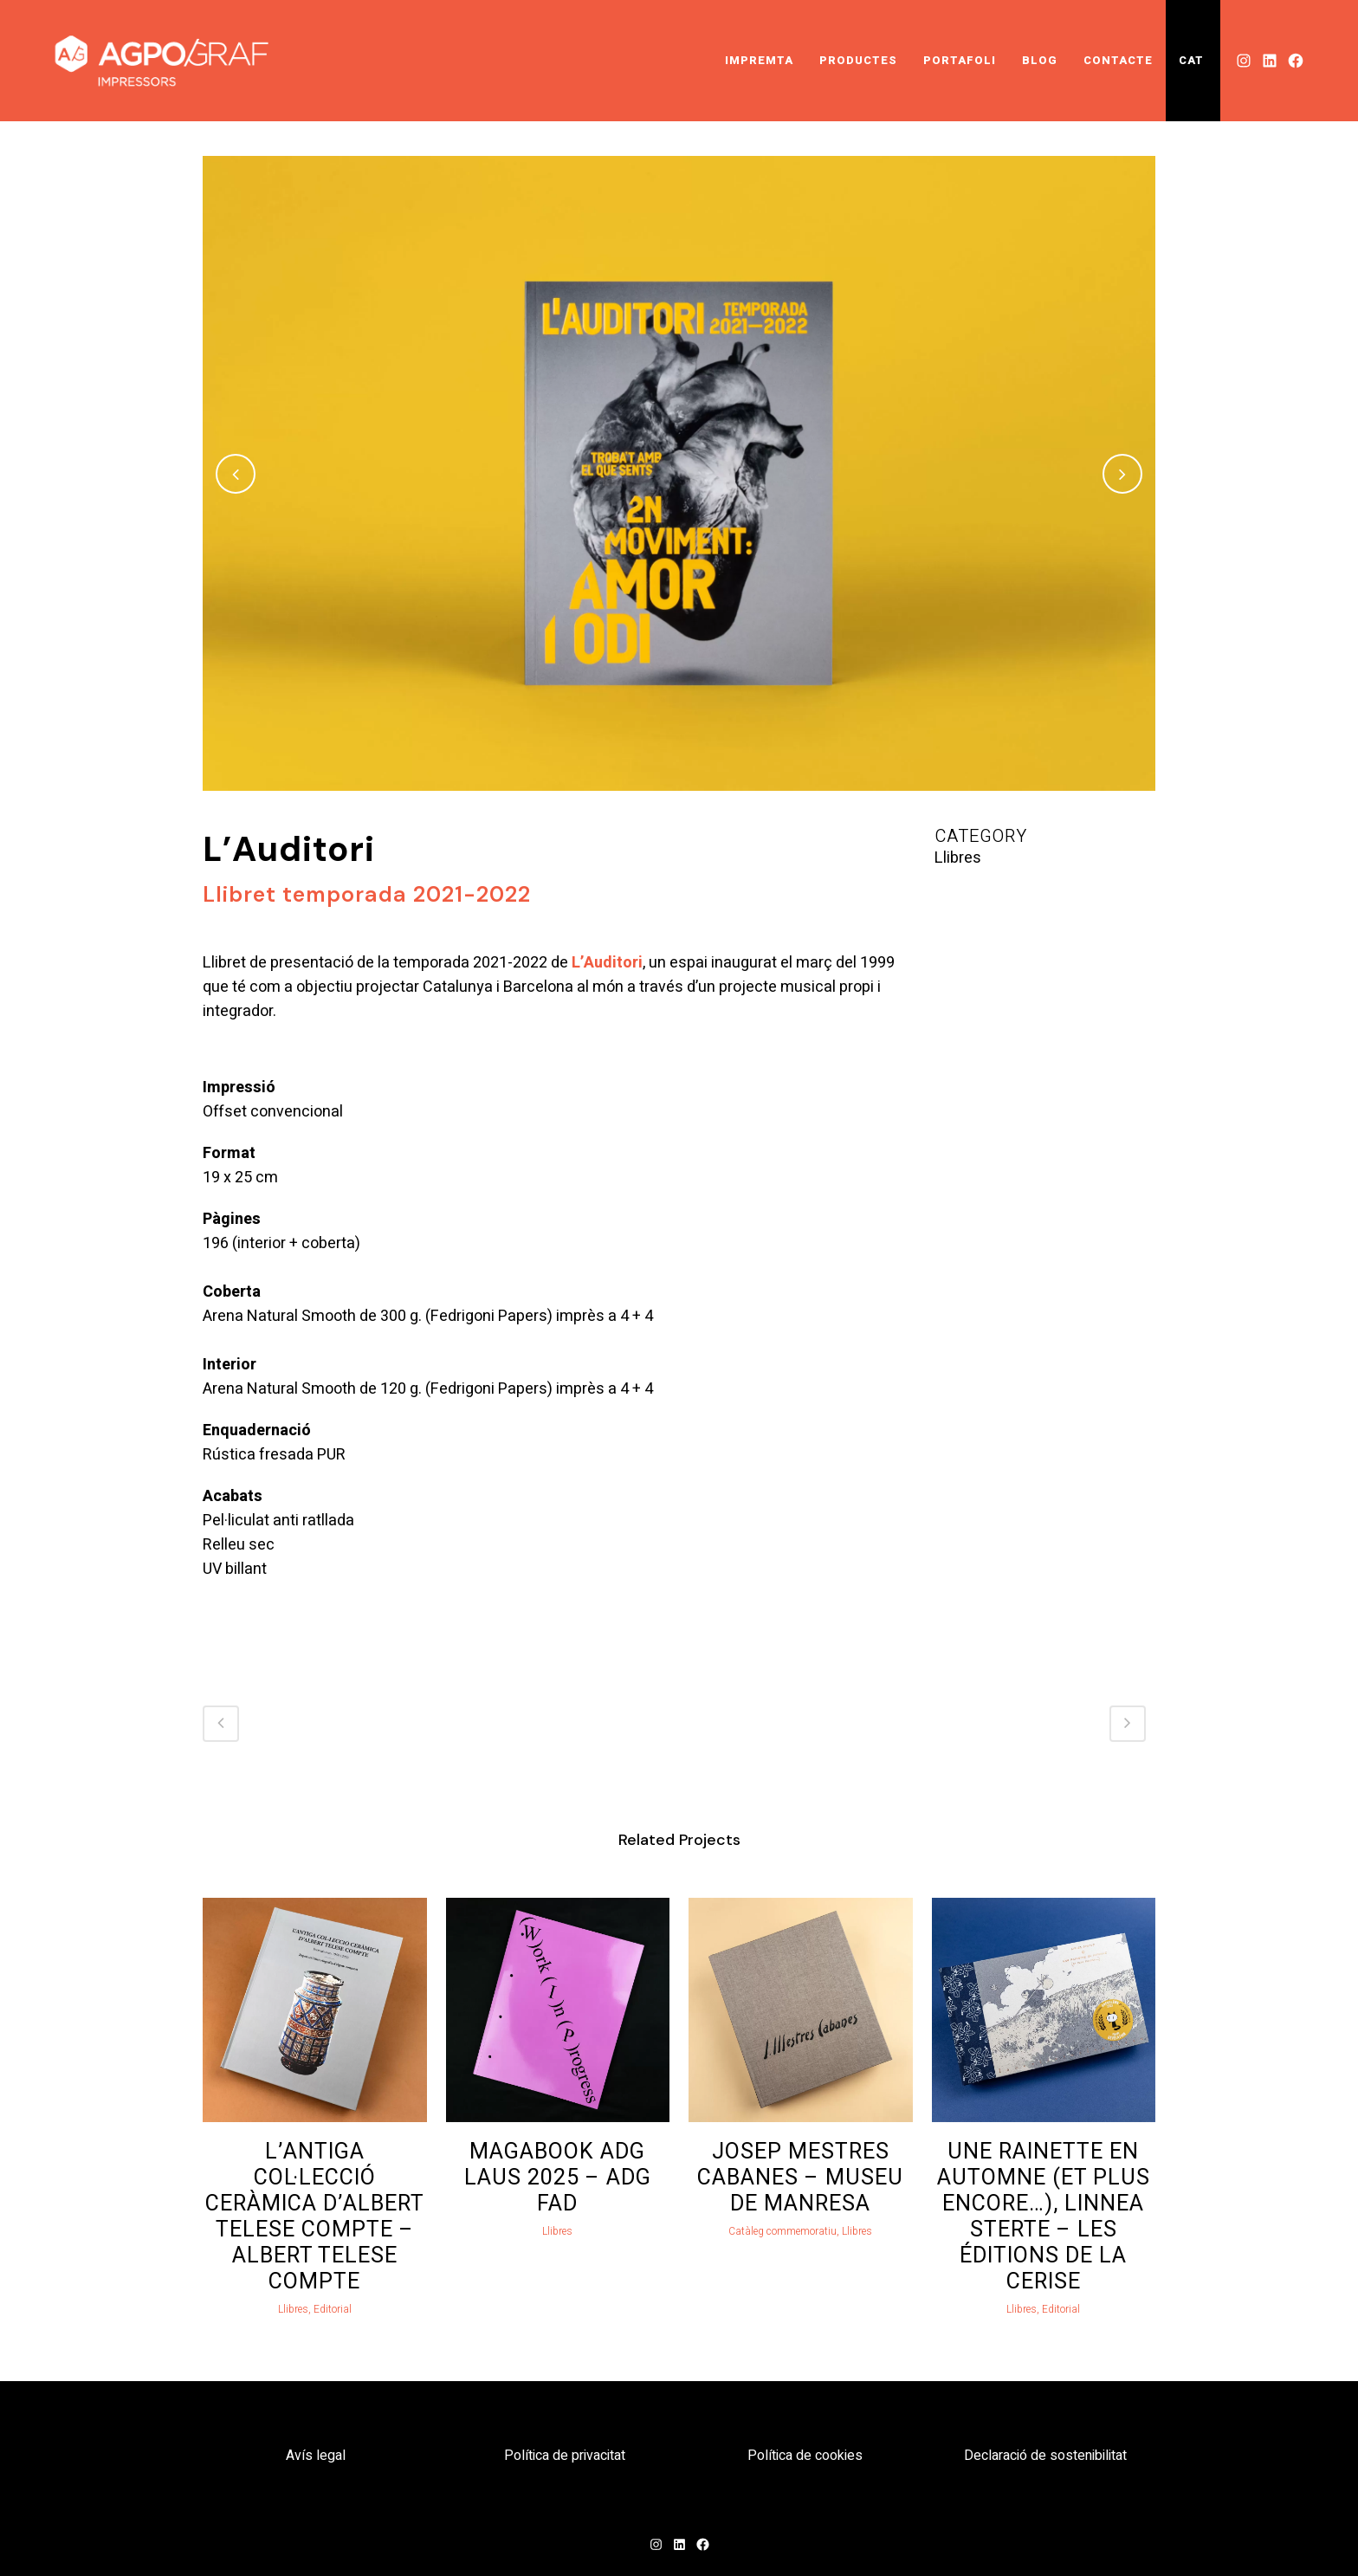 Image resolution: width=1358 pixels, height=2576 pixels. Describe the element at coordinates (1045, 2455) in the screenshot. I see `Declaració de sostenibilitat` at that location.